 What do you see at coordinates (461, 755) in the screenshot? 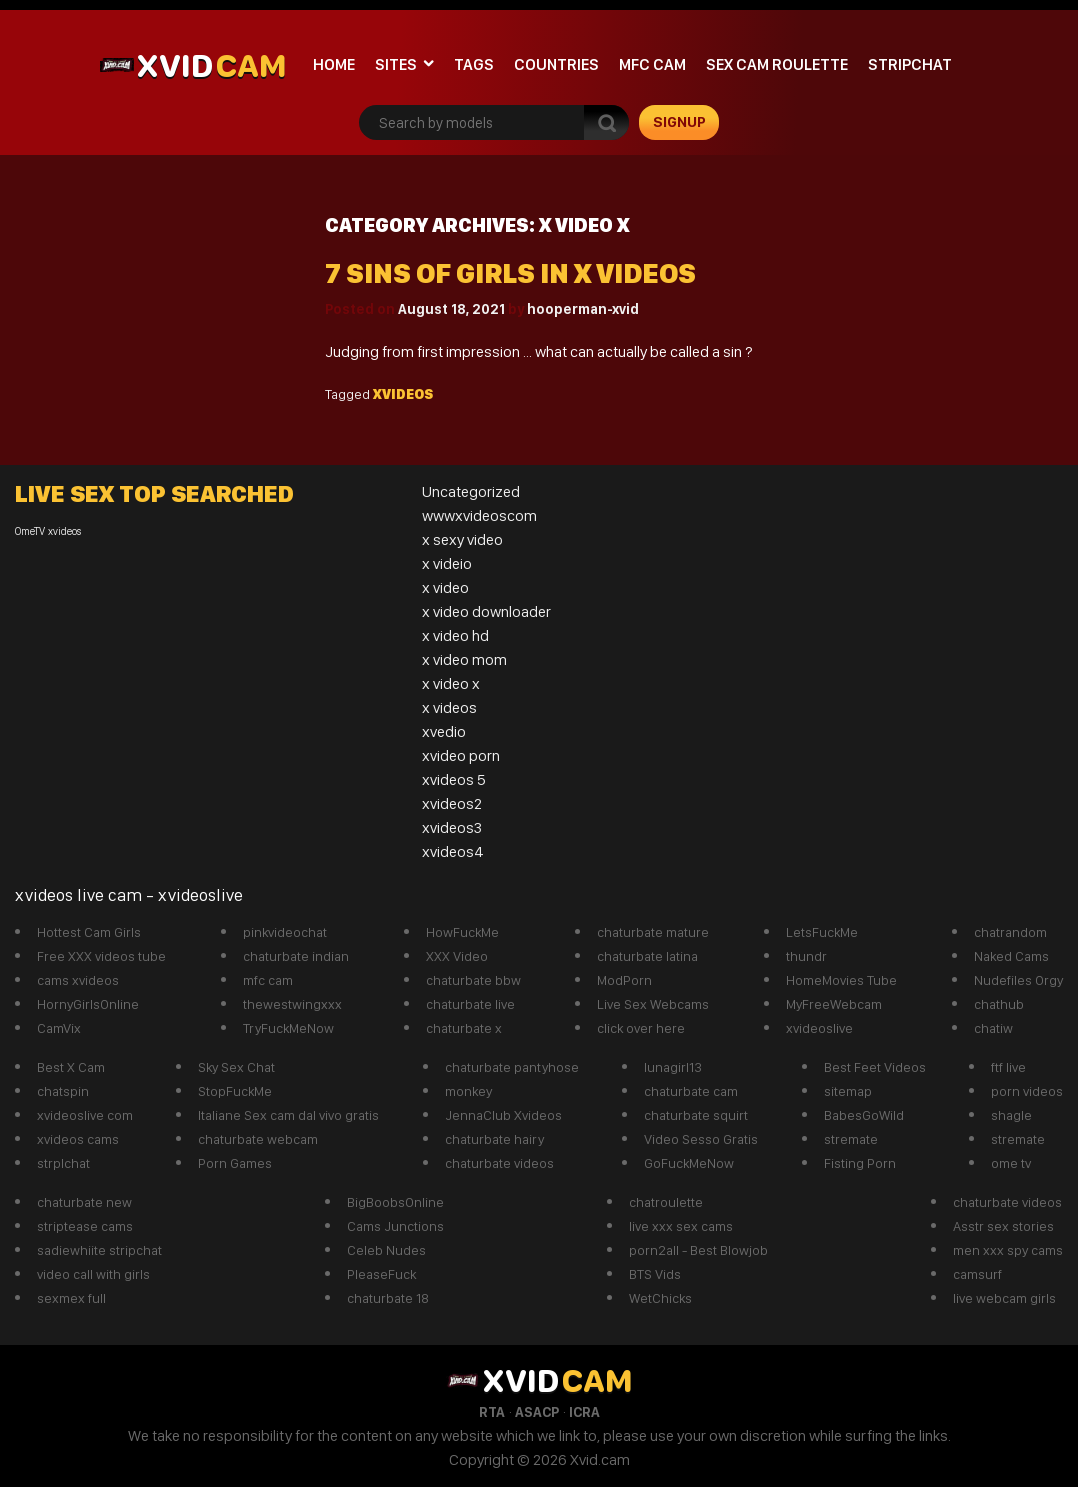
I see `xvideo porn` at bounding box center [461, 755].